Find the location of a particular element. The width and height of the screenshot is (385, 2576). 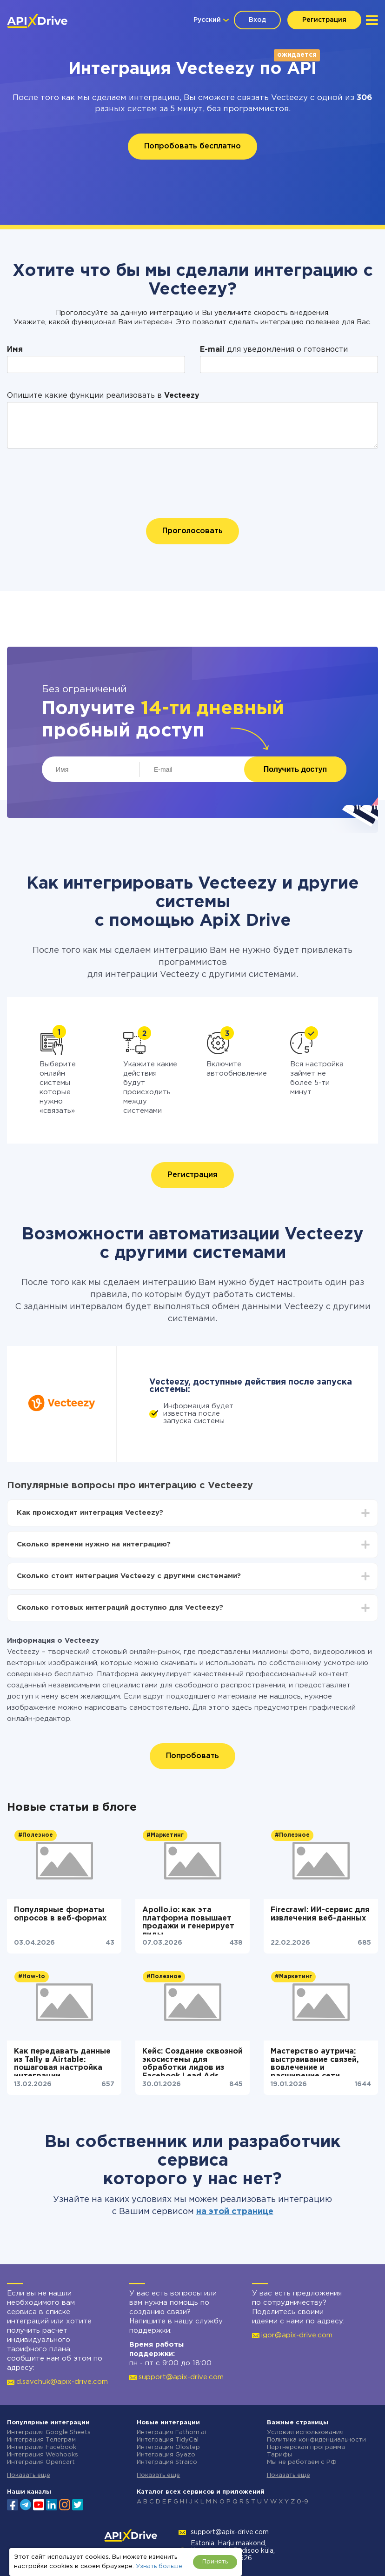

Интеграция Fathom.ai is located at coordinates (171, 2432).